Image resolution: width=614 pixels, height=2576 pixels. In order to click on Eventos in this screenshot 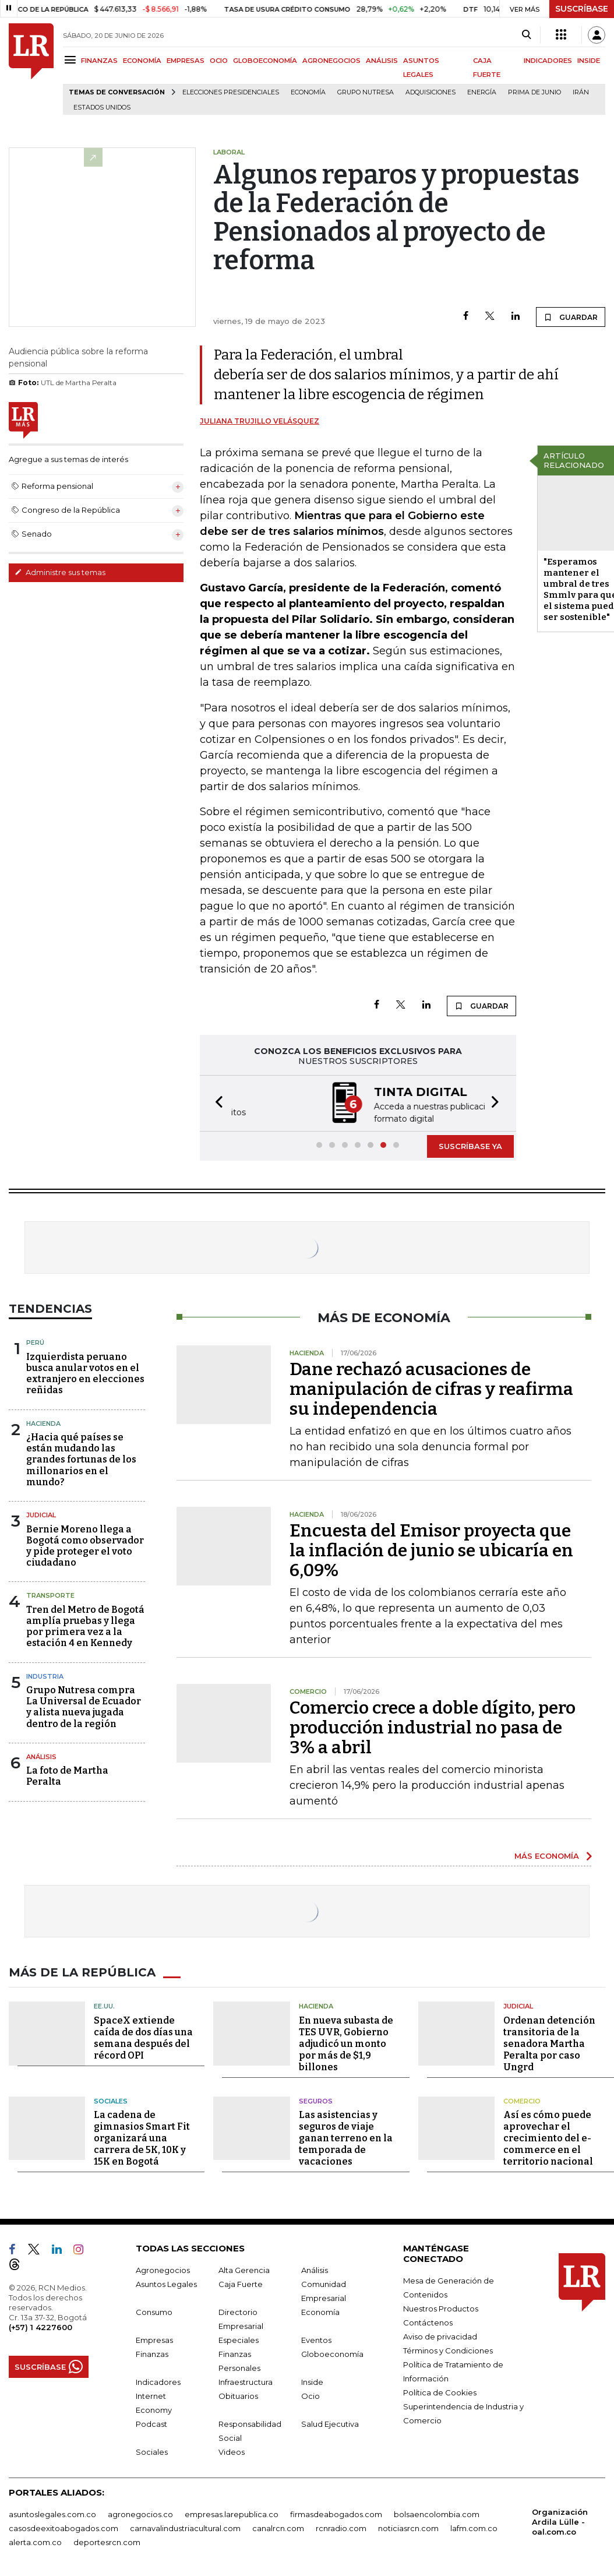, I will do `click(316, 2339)`.